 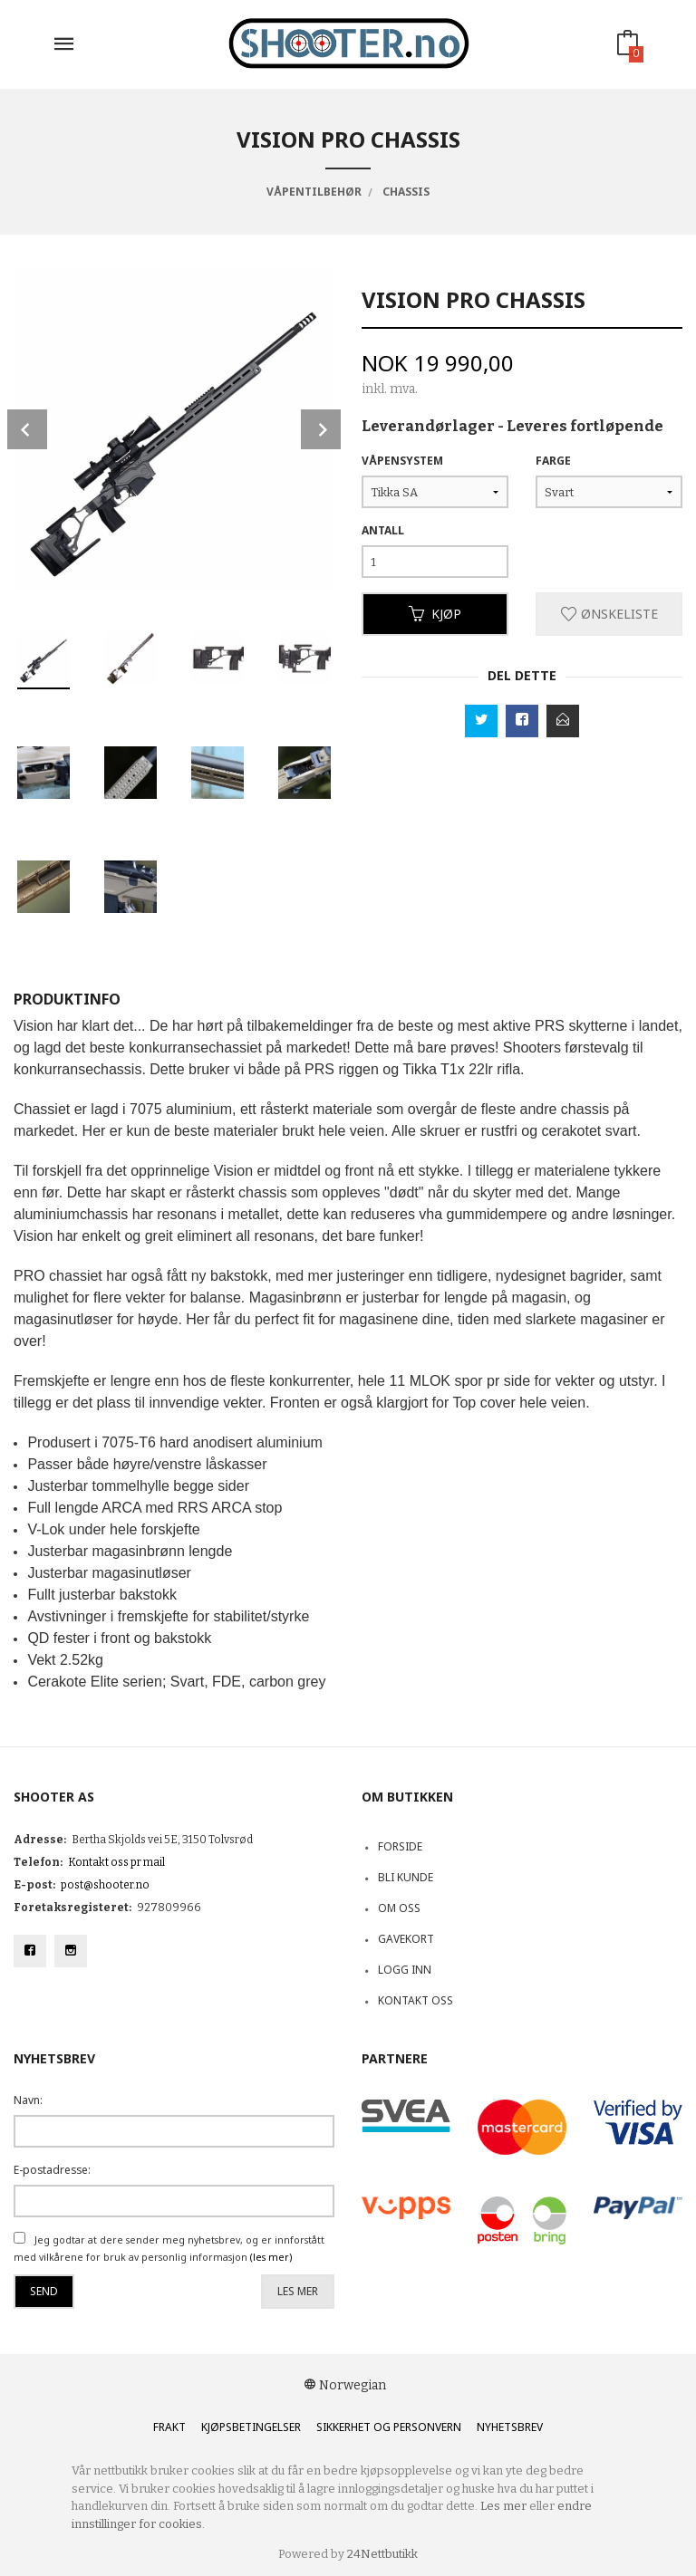 I want to click on Farge, so click(x=553, y=460).